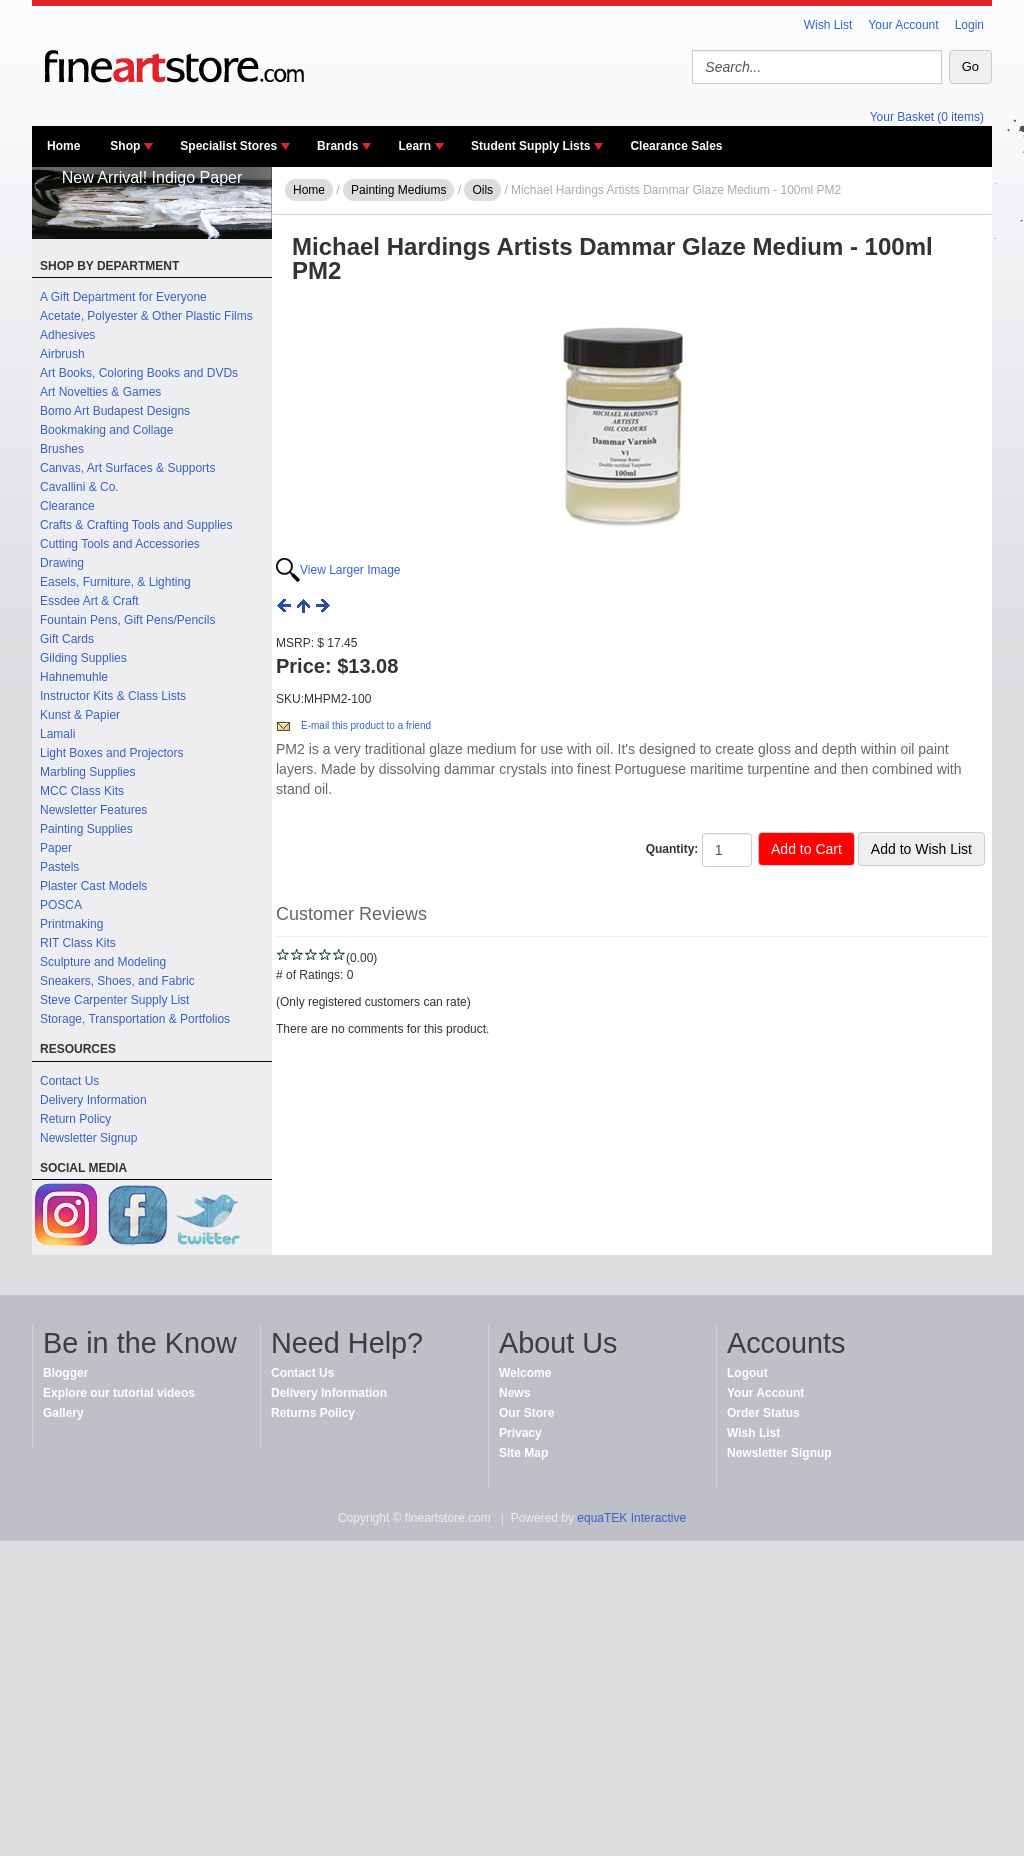 Image resolution: width=1024 pixels, height=1856 pixels. What do you see at coordinates (631, 1518) in the screenshot?
I see `equaTEK Interactive` at bounding box center [631, 1518].